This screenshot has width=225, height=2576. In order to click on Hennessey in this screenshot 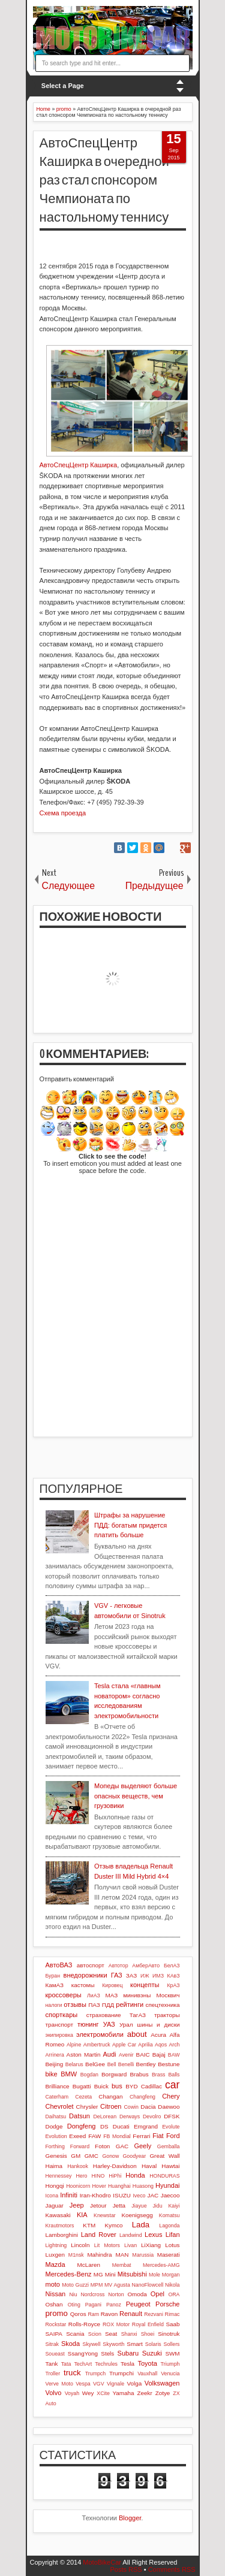, I will do `click(59, 2176)`.